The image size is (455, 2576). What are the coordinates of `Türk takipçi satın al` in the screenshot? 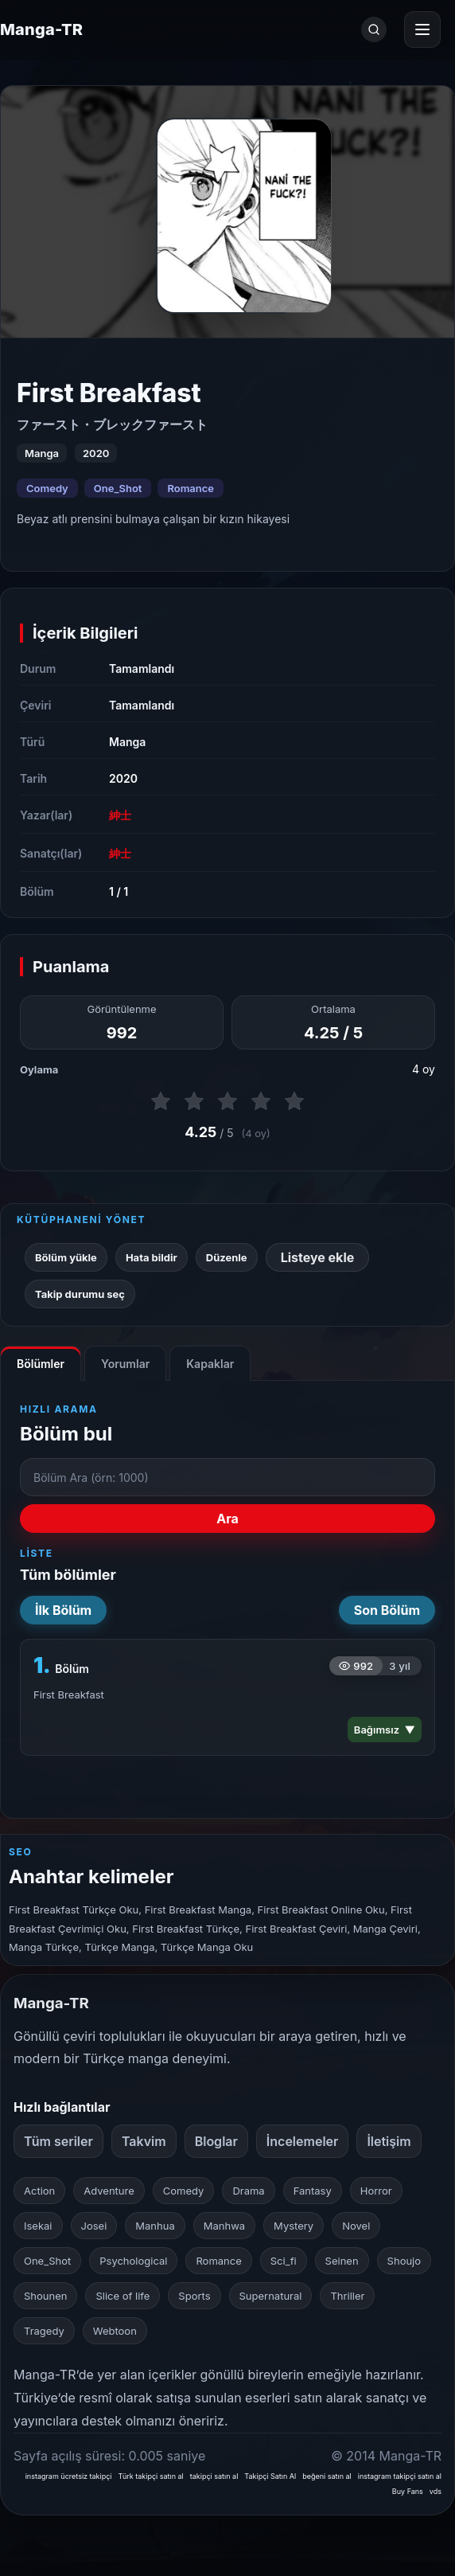 It's located at (151, 2476).